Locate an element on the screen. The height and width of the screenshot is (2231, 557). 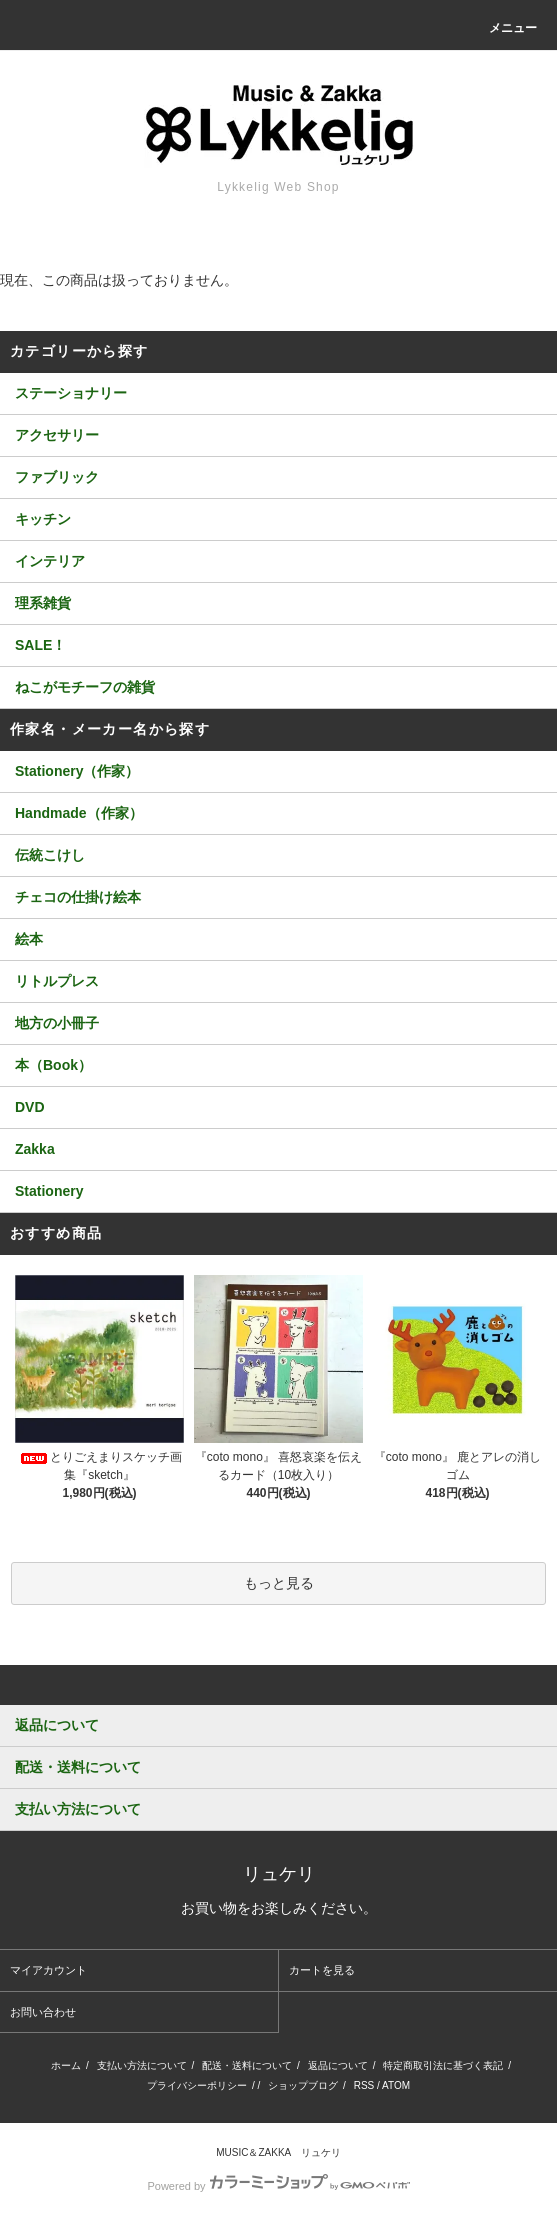
配送・送料について is located at coordinates (247, 2065).